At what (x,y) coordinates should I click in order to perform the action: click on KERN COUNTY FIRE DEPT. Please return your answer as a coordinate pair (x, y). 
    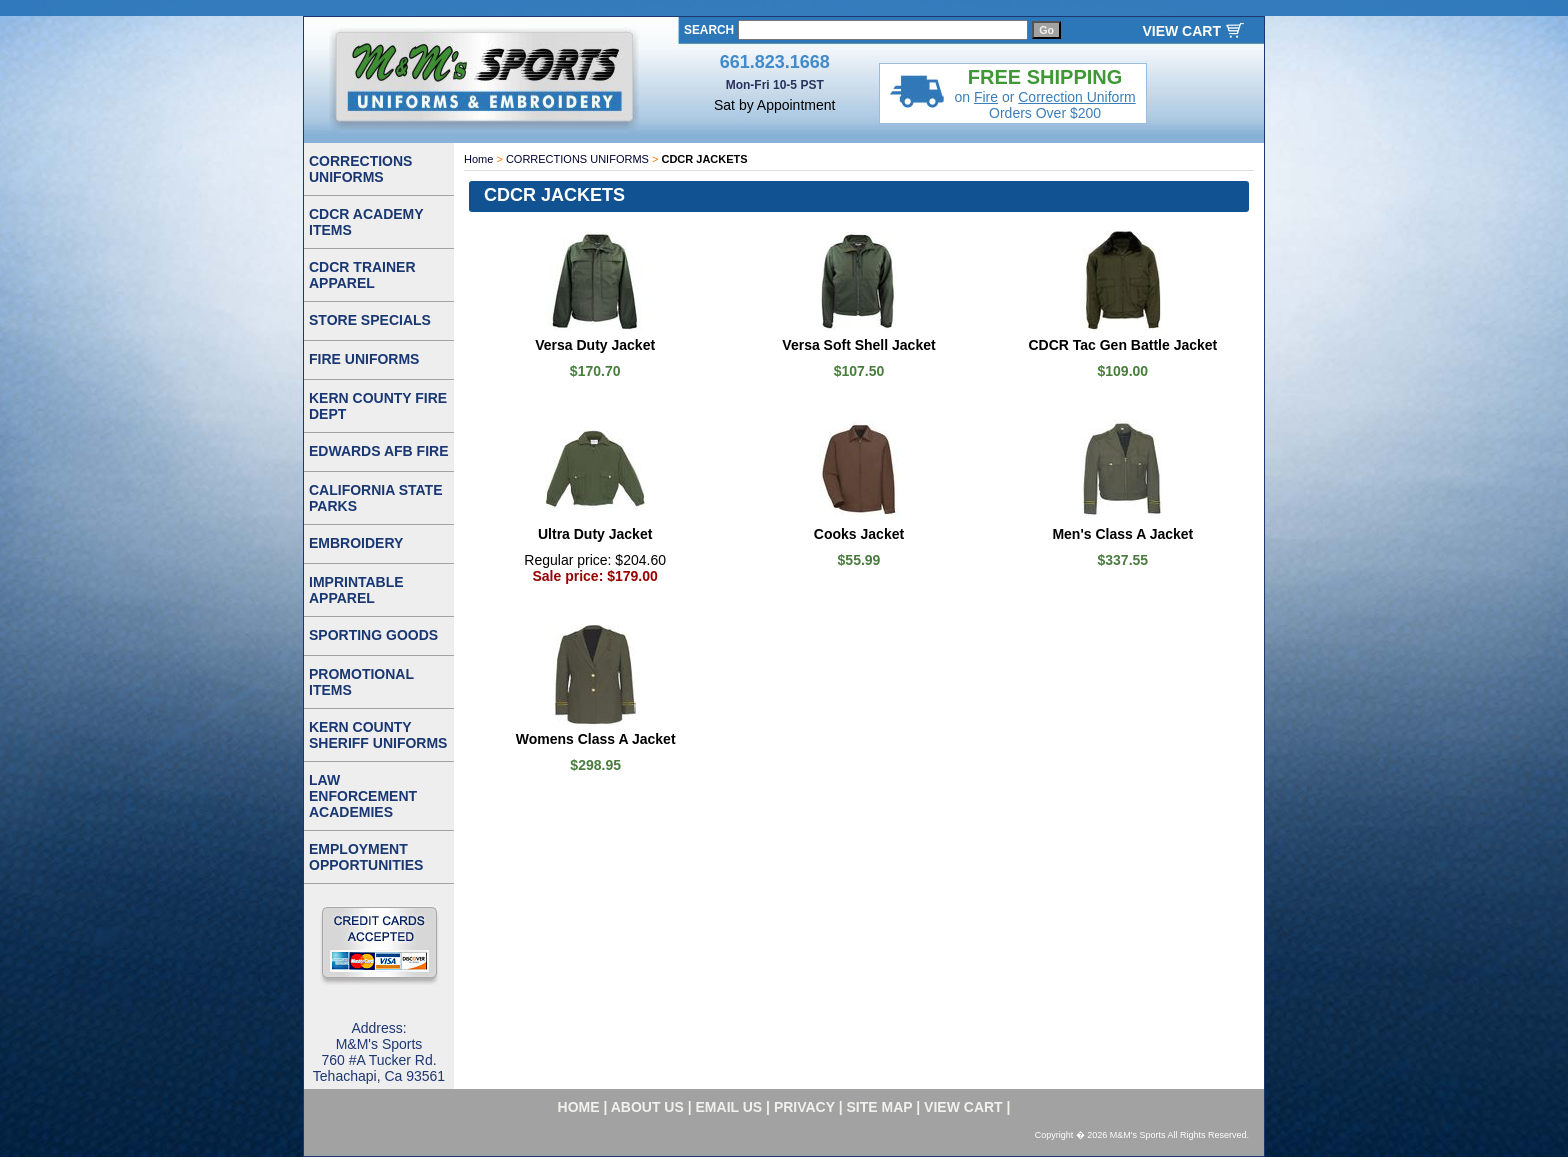
    Looking at the image, I should click on (378, 406).